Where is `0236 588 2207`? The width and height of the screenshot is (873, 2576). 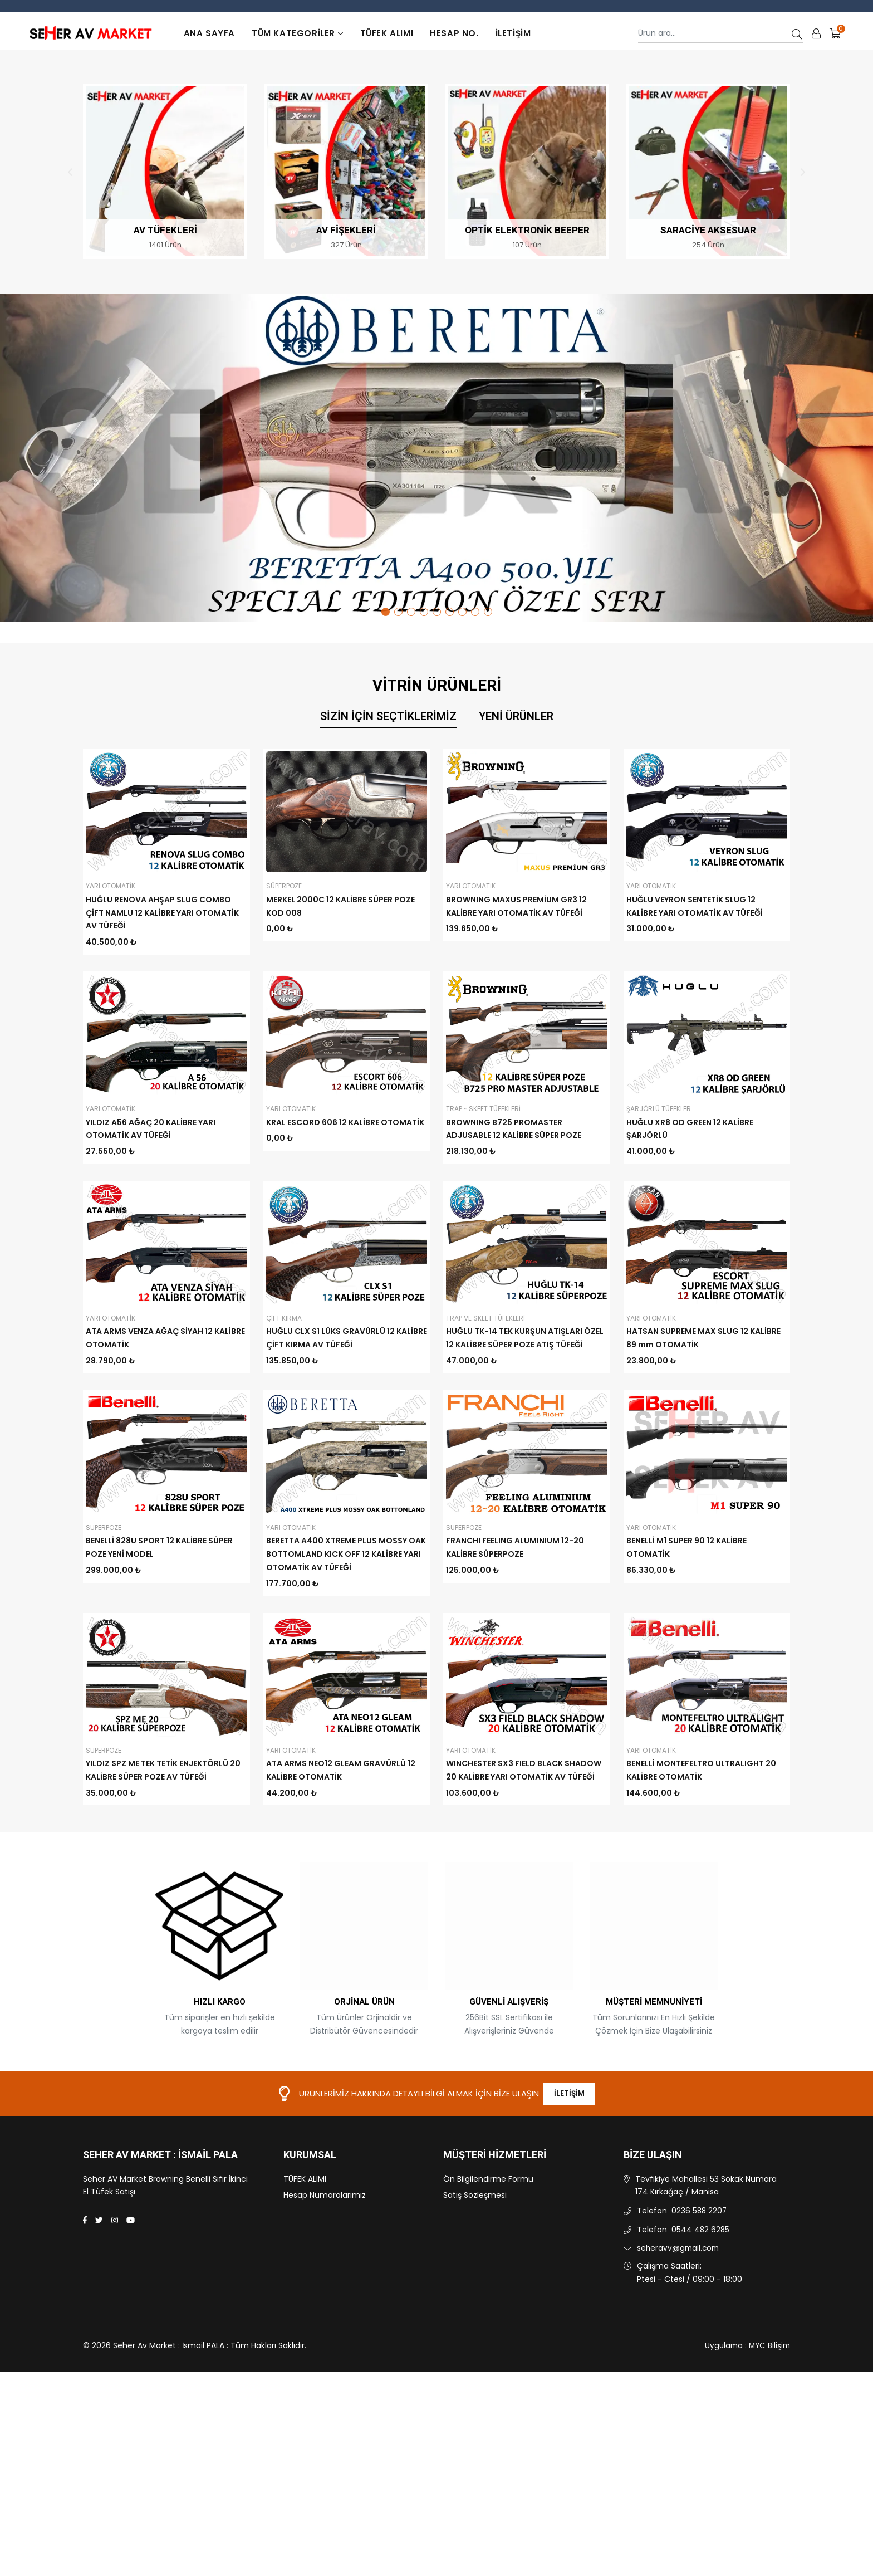 0236 588 2207 is located at coordinates (699, 2279).